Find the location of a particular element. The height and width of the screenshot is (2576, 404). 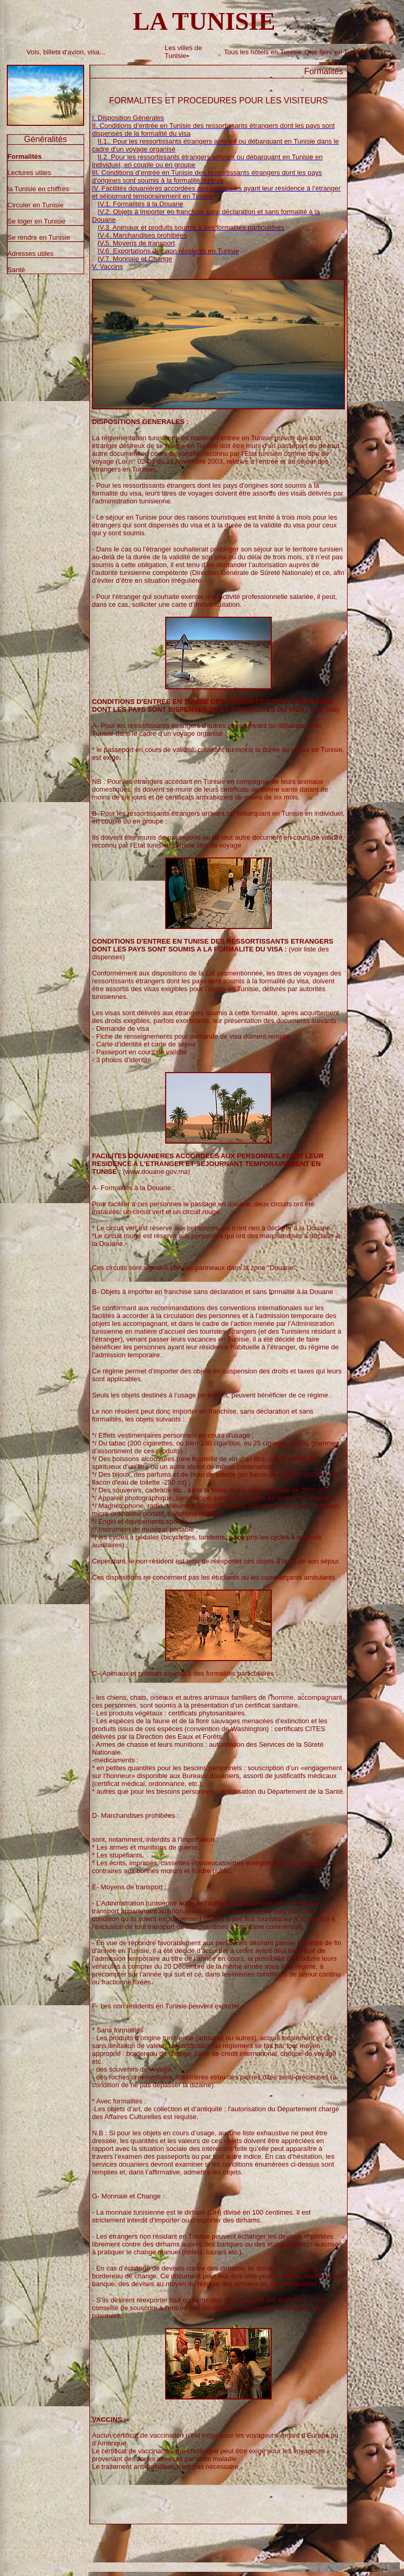

B- Objets à importer en franchise sans déclaration et sans formalité à la Douane : is located at coordinates (214, 1292).